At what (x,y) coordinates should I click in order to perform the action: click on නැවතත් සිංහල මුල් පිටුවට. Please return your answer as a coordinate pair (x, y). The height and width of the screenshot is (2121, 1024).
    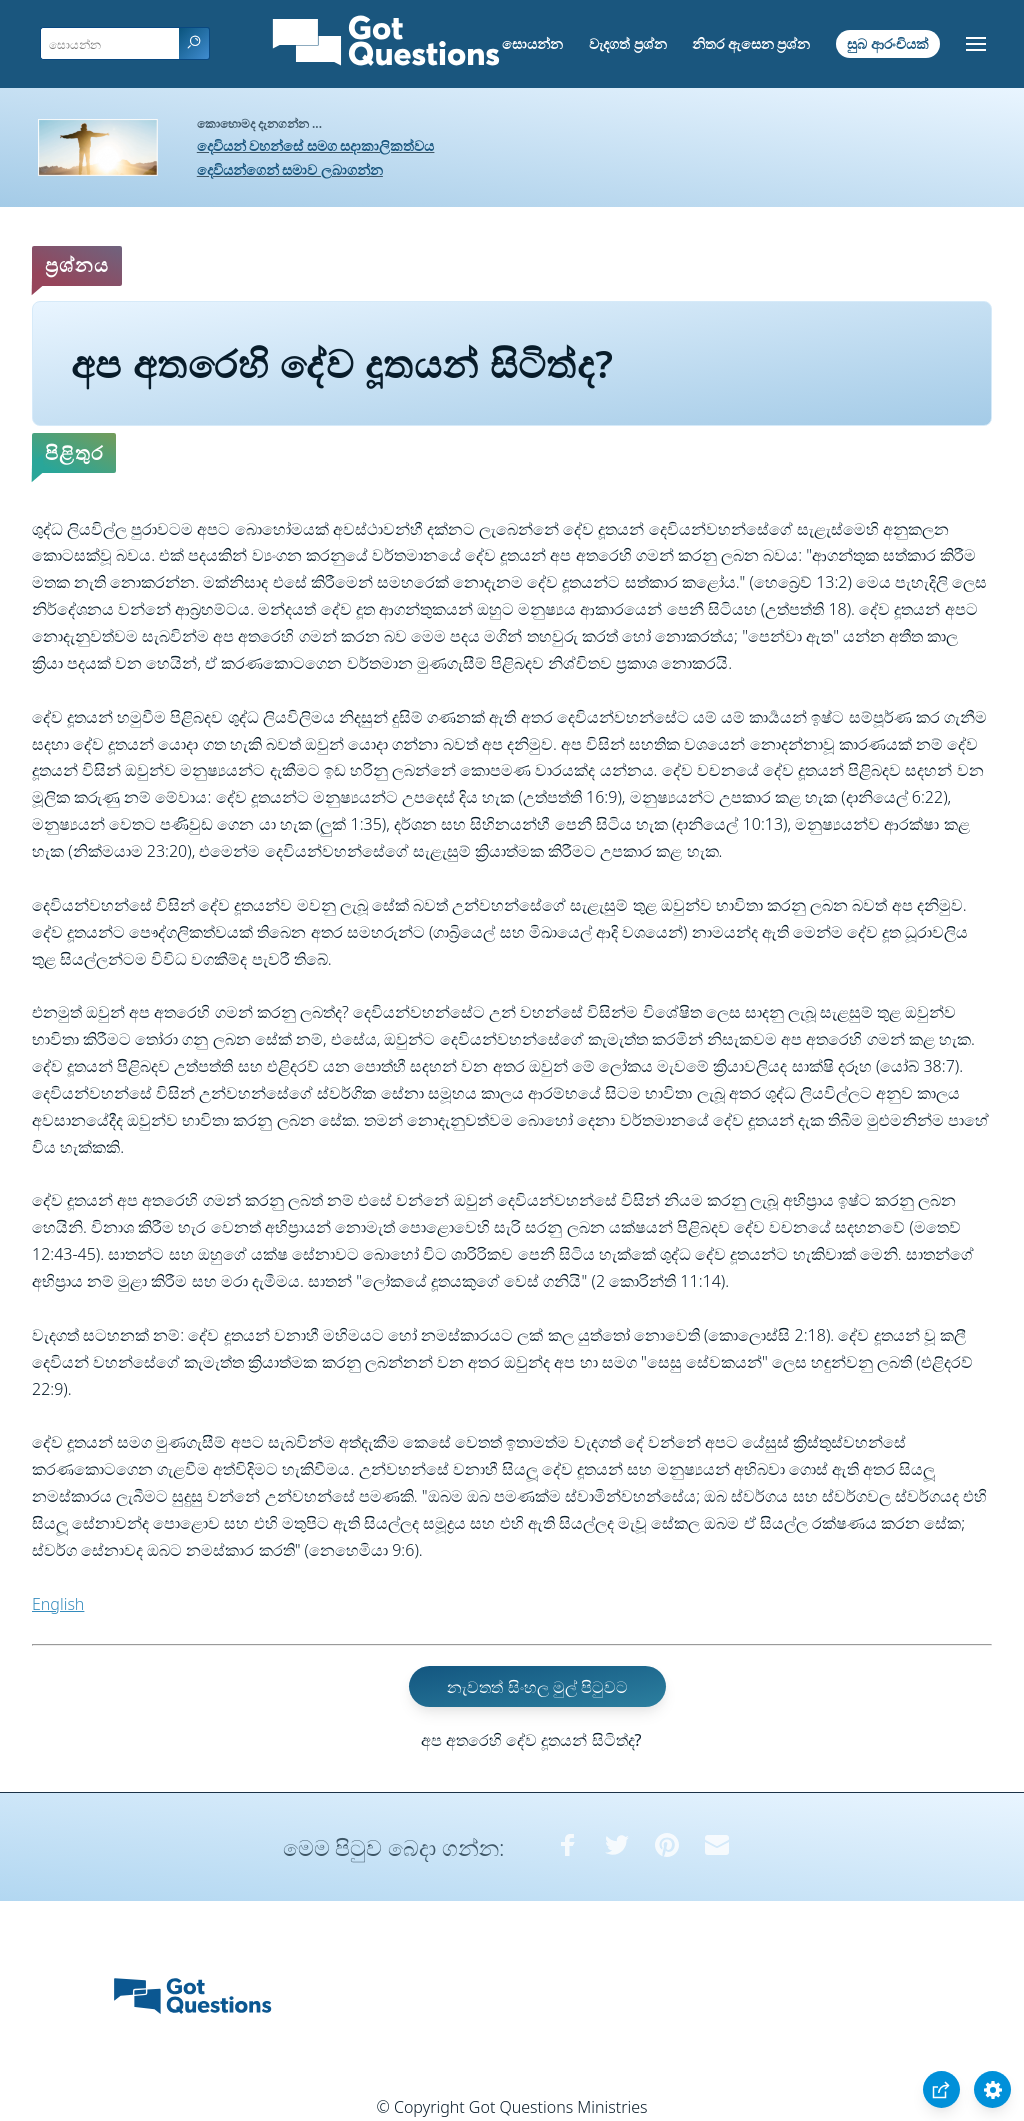
    Looking at the image, I should click on (537, 1686).